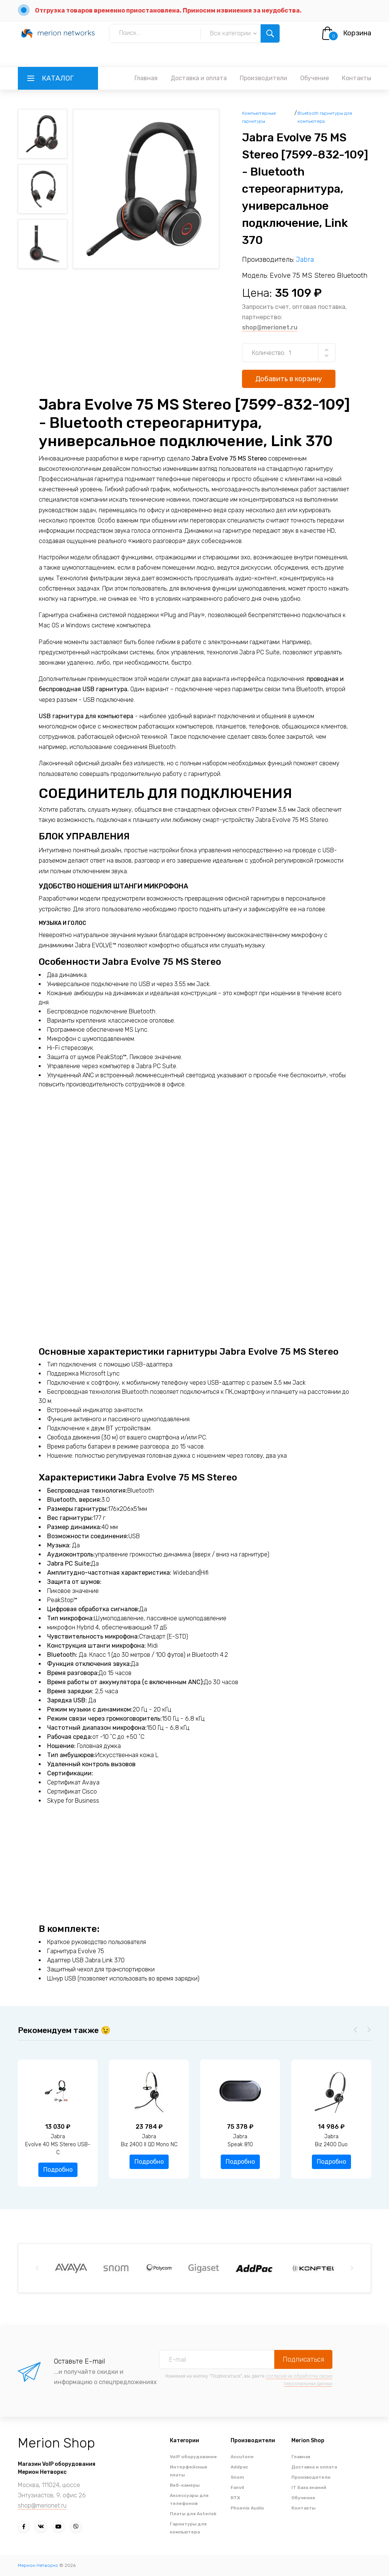 Image resolution: width=389 pixels, height=2576 pixels. Describe the element at coordinates (269, 327) in the screenshot. I see `shop@merionet.ru` at that location.